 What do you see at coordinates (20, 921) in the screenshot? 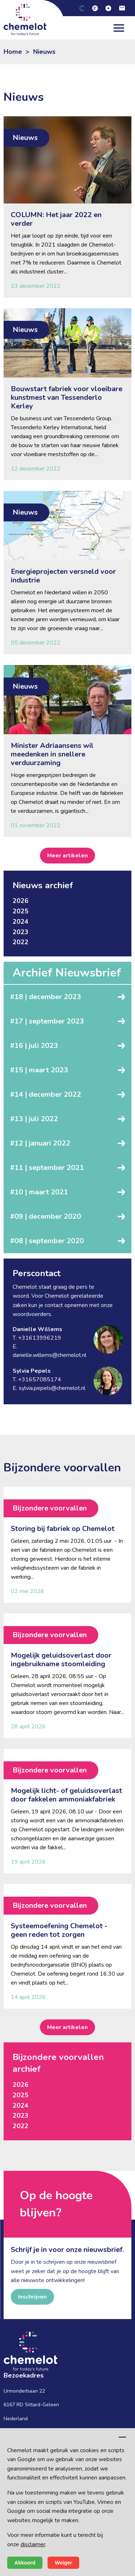
I see `2024` at bounding box center [20, 921].